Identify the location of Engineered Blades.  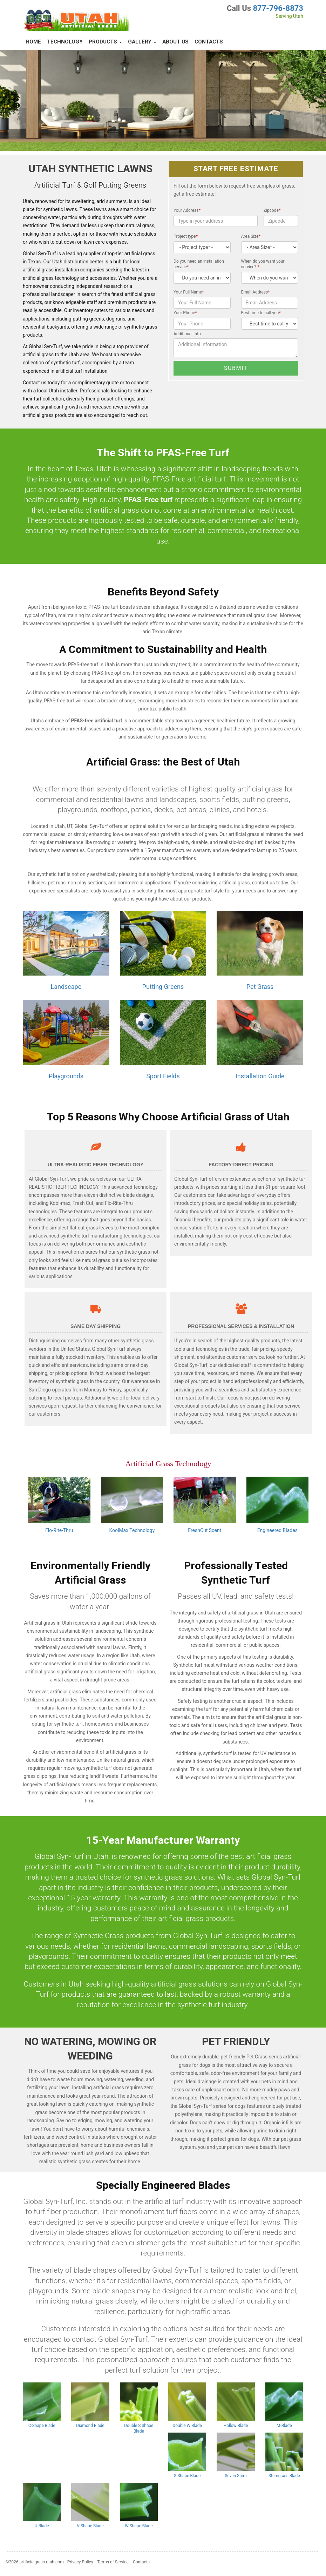
(277, 1530).